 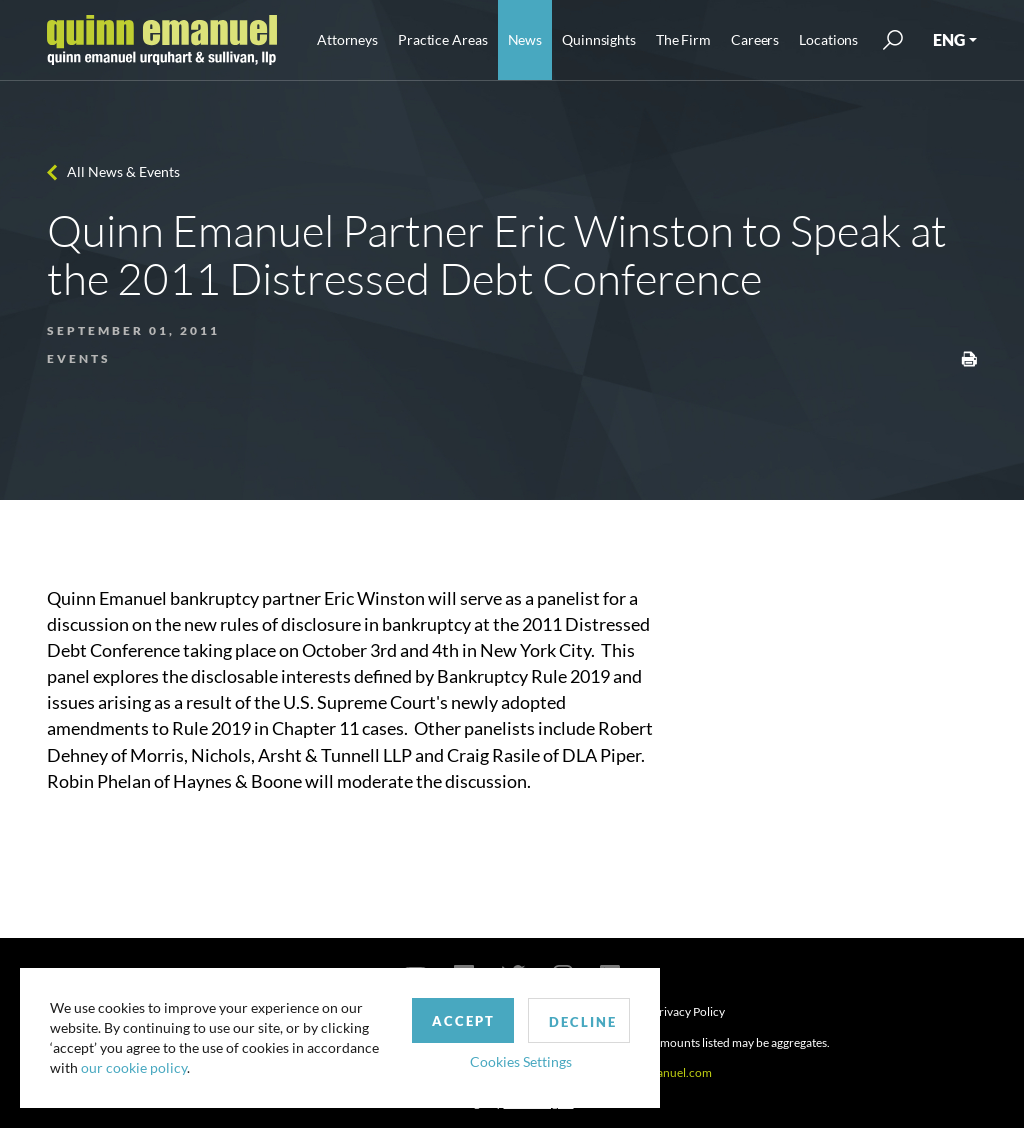 I want to click on Accept, so click(x=463, y=1021).